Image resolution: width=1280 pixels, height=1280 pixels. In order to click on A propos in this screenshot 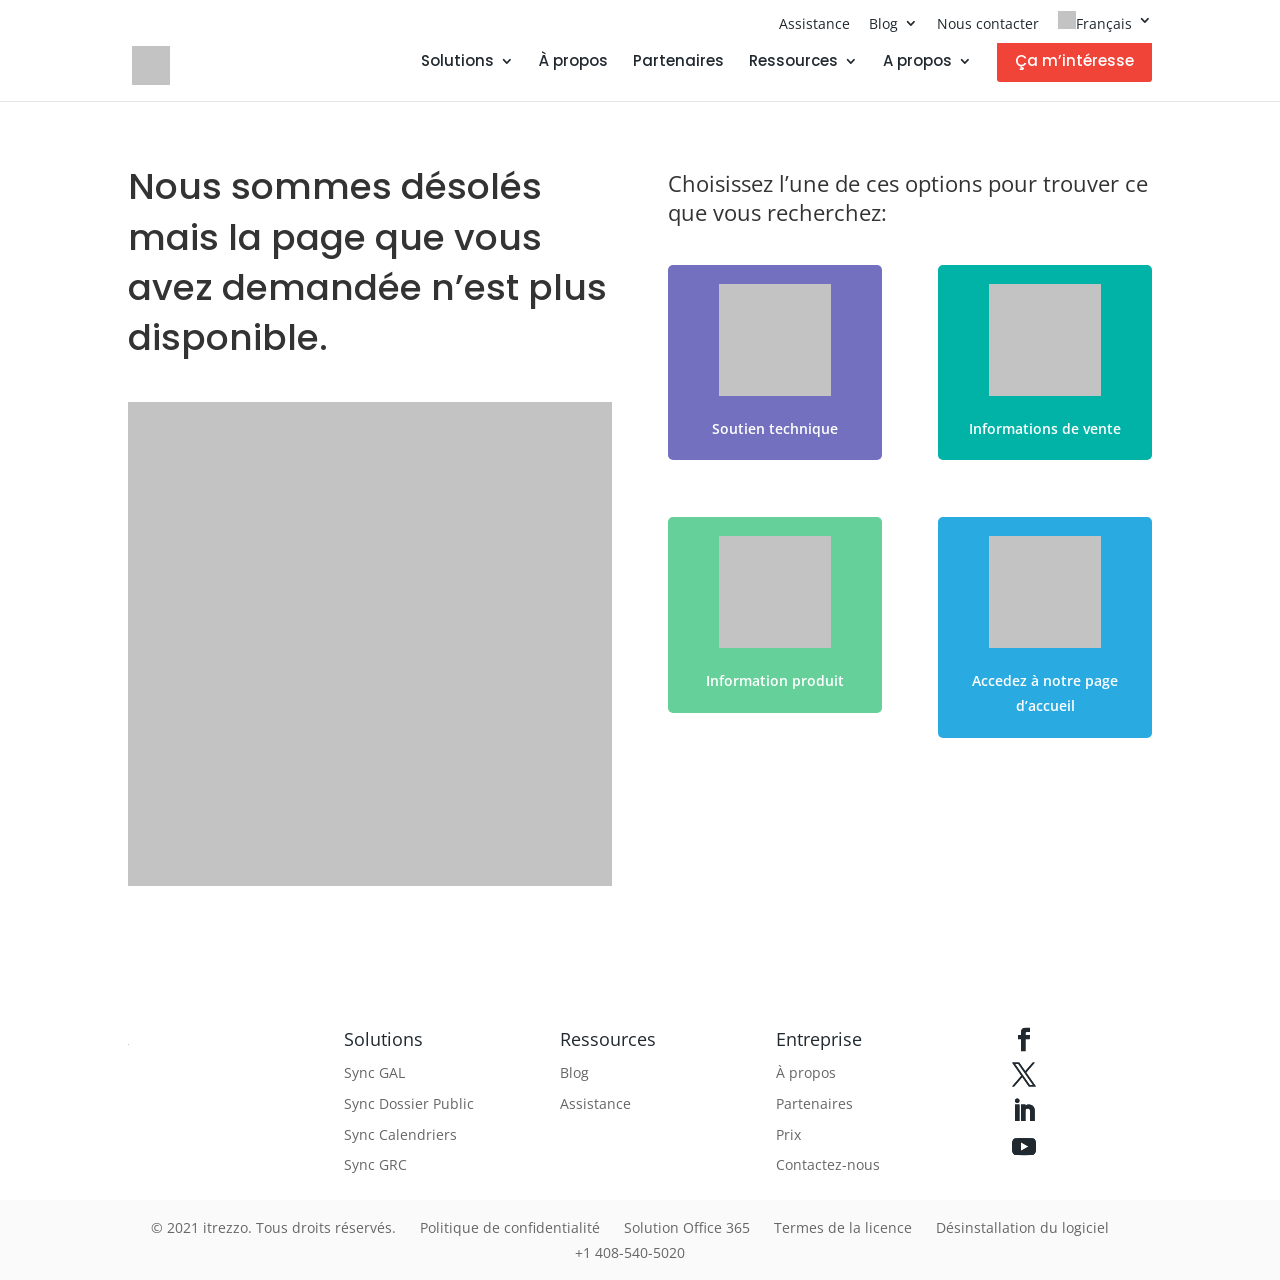, I will do `click(917, 62)`.